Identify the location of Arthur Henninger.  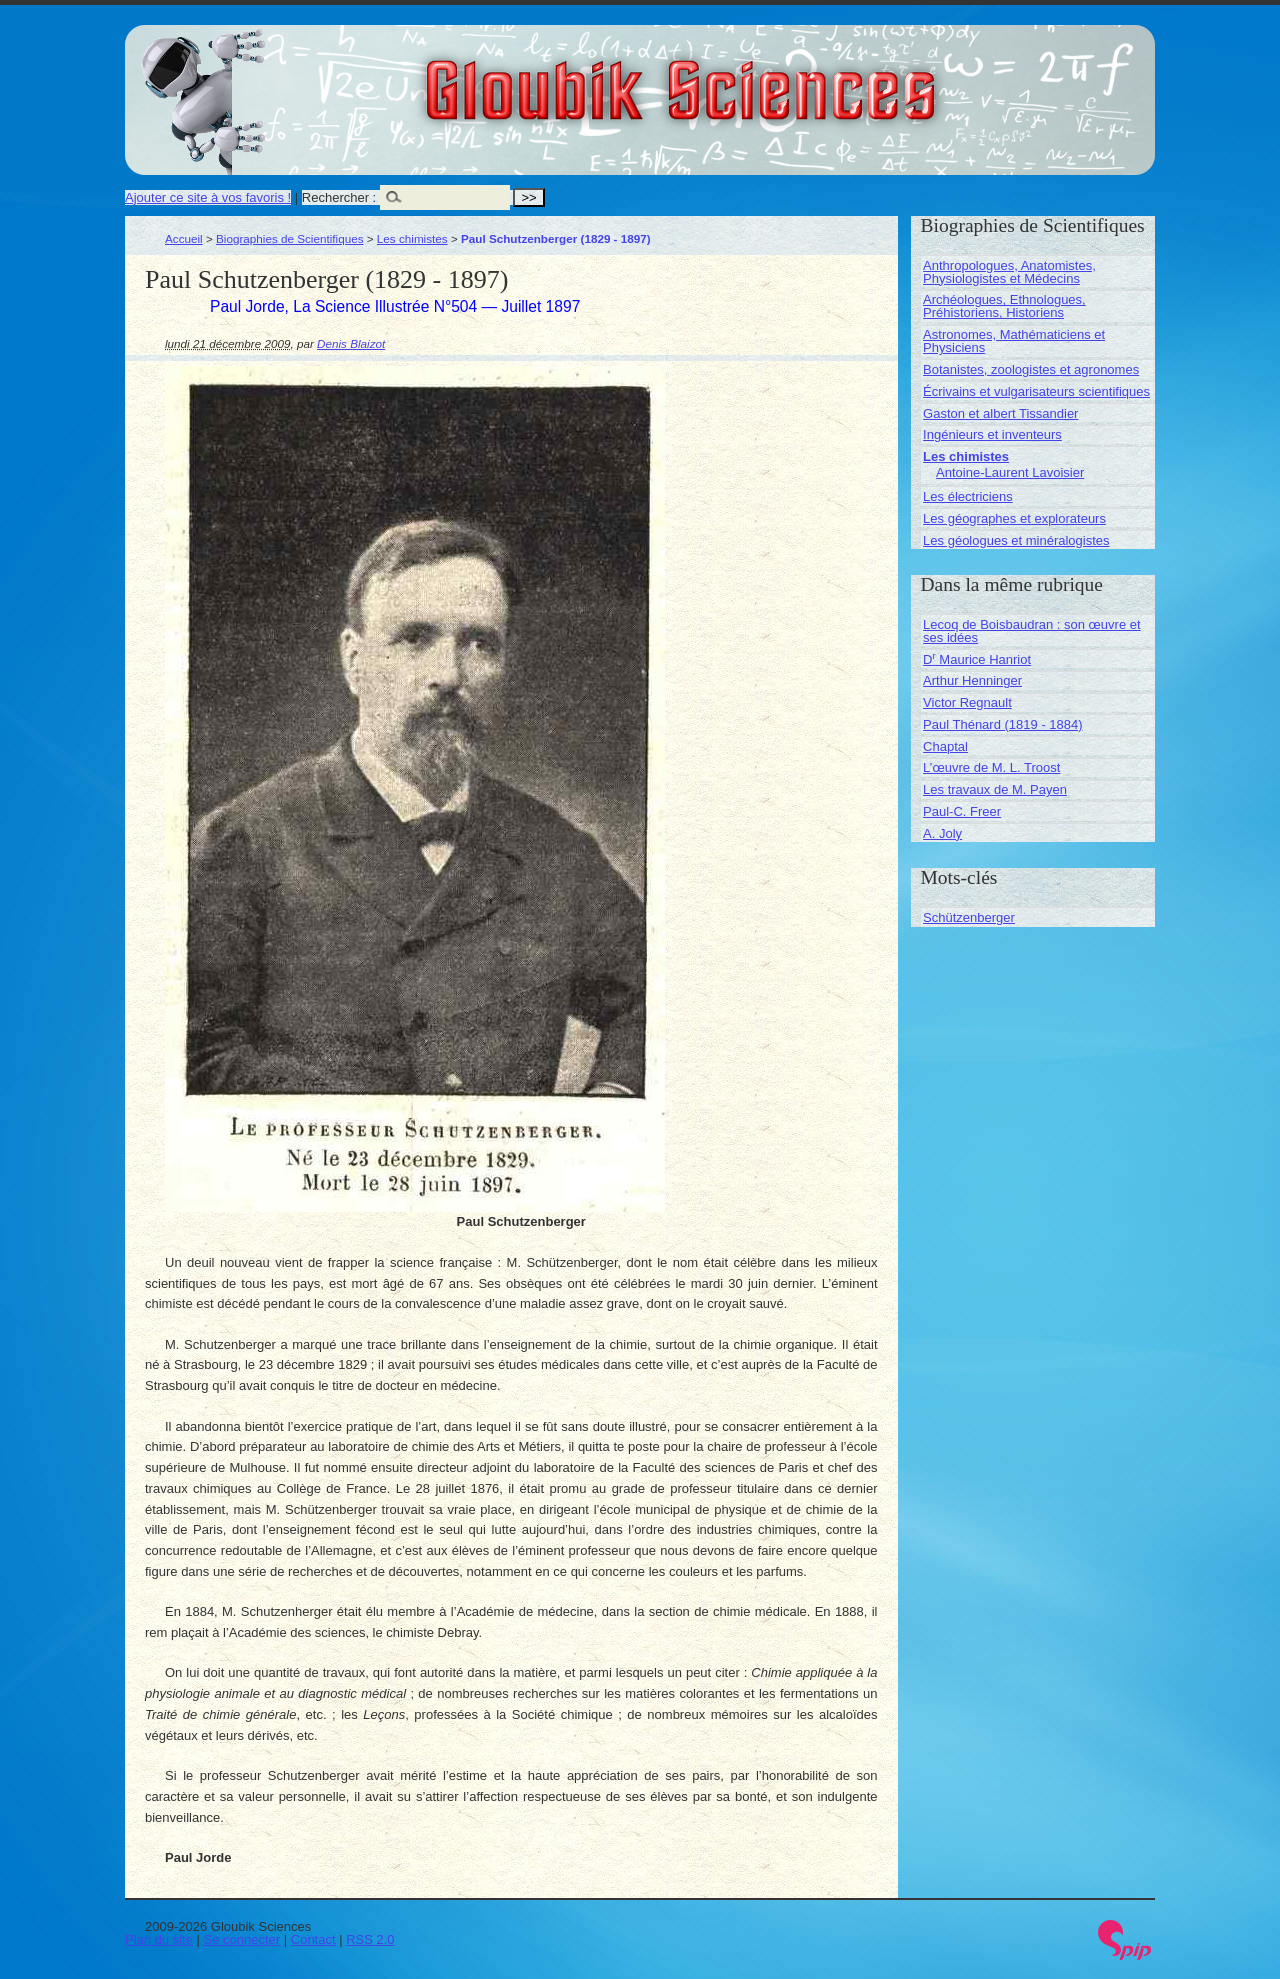
(972, 680).